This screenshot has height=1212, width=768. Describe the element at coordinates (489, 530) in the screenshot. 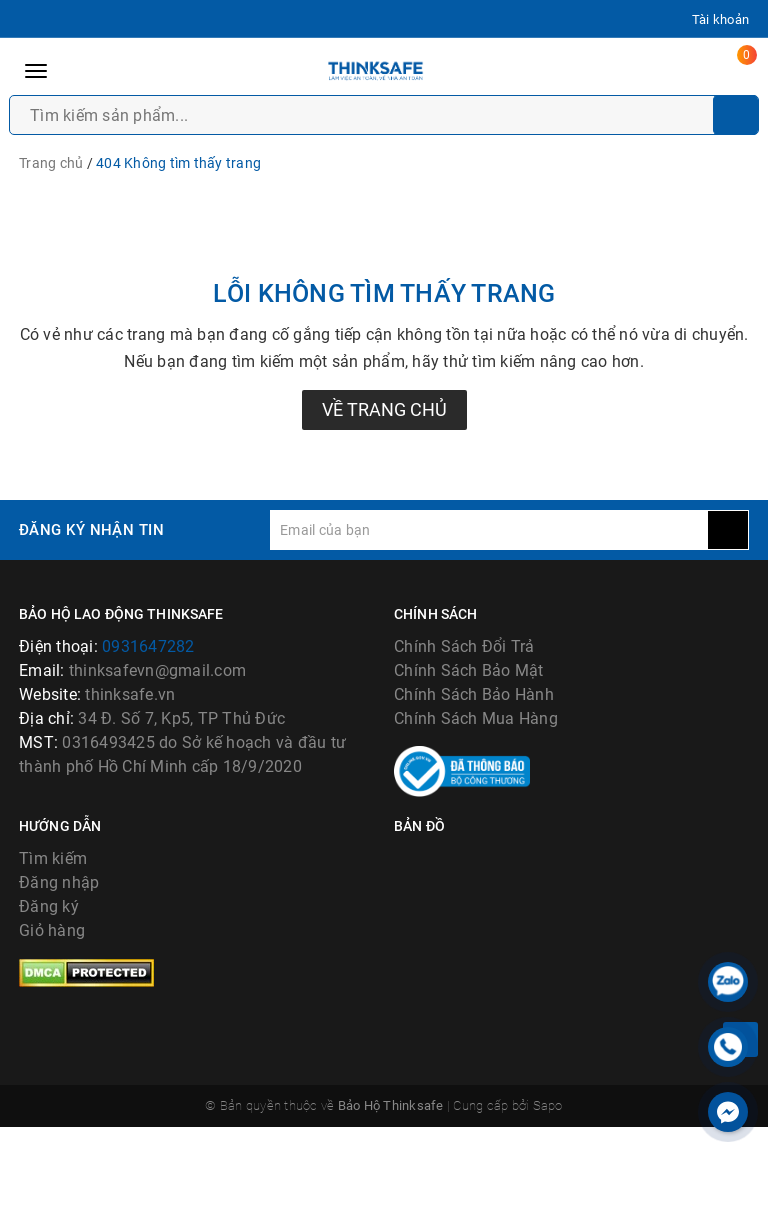

I see `[general.newsletter_form.newsletter_email]` at that location.